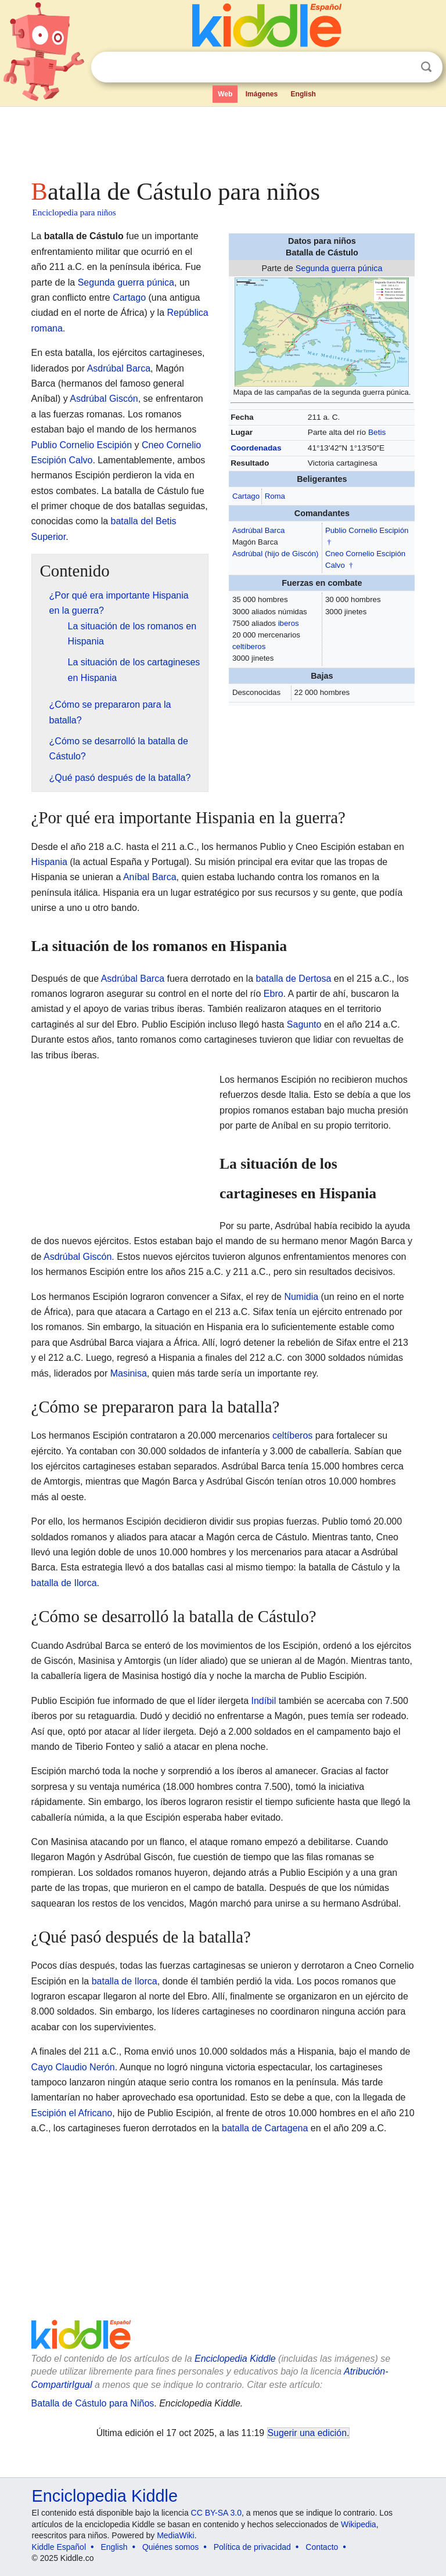  What do you see at coordinates (263, 1701) in the screenshot?
I see `Indíbil` at bounding box center [263, 1701].